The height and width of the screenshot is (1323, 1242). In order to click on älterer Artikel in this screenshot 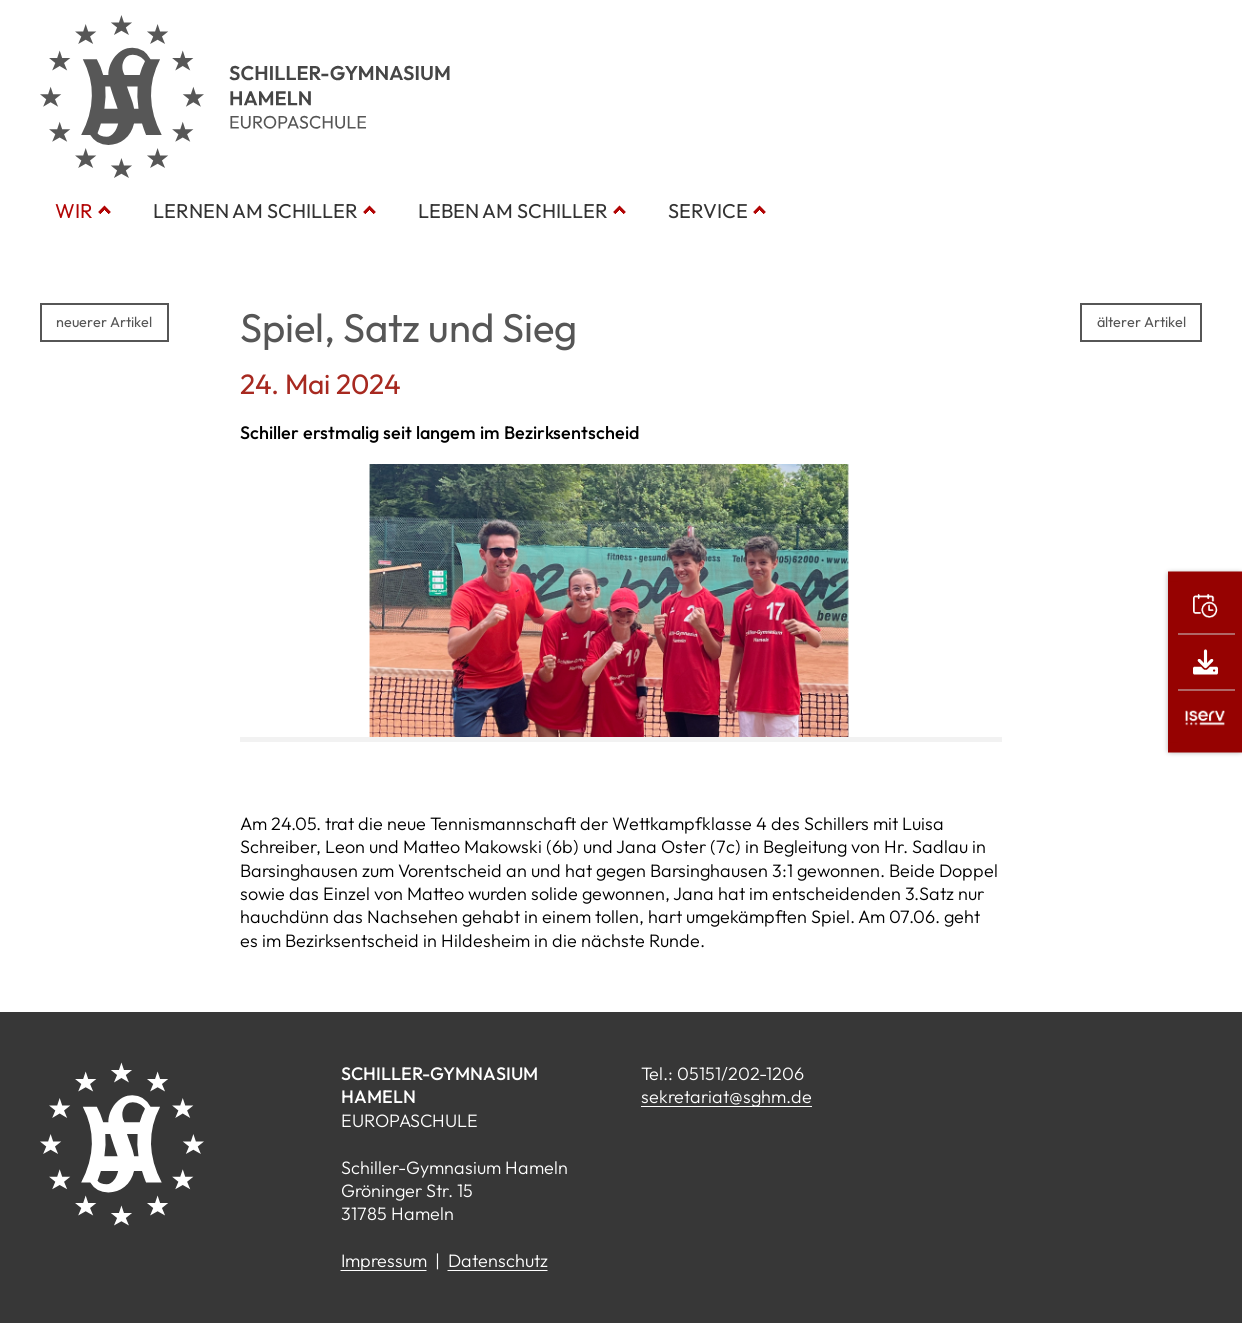, I will do `click(1141, 322)`.